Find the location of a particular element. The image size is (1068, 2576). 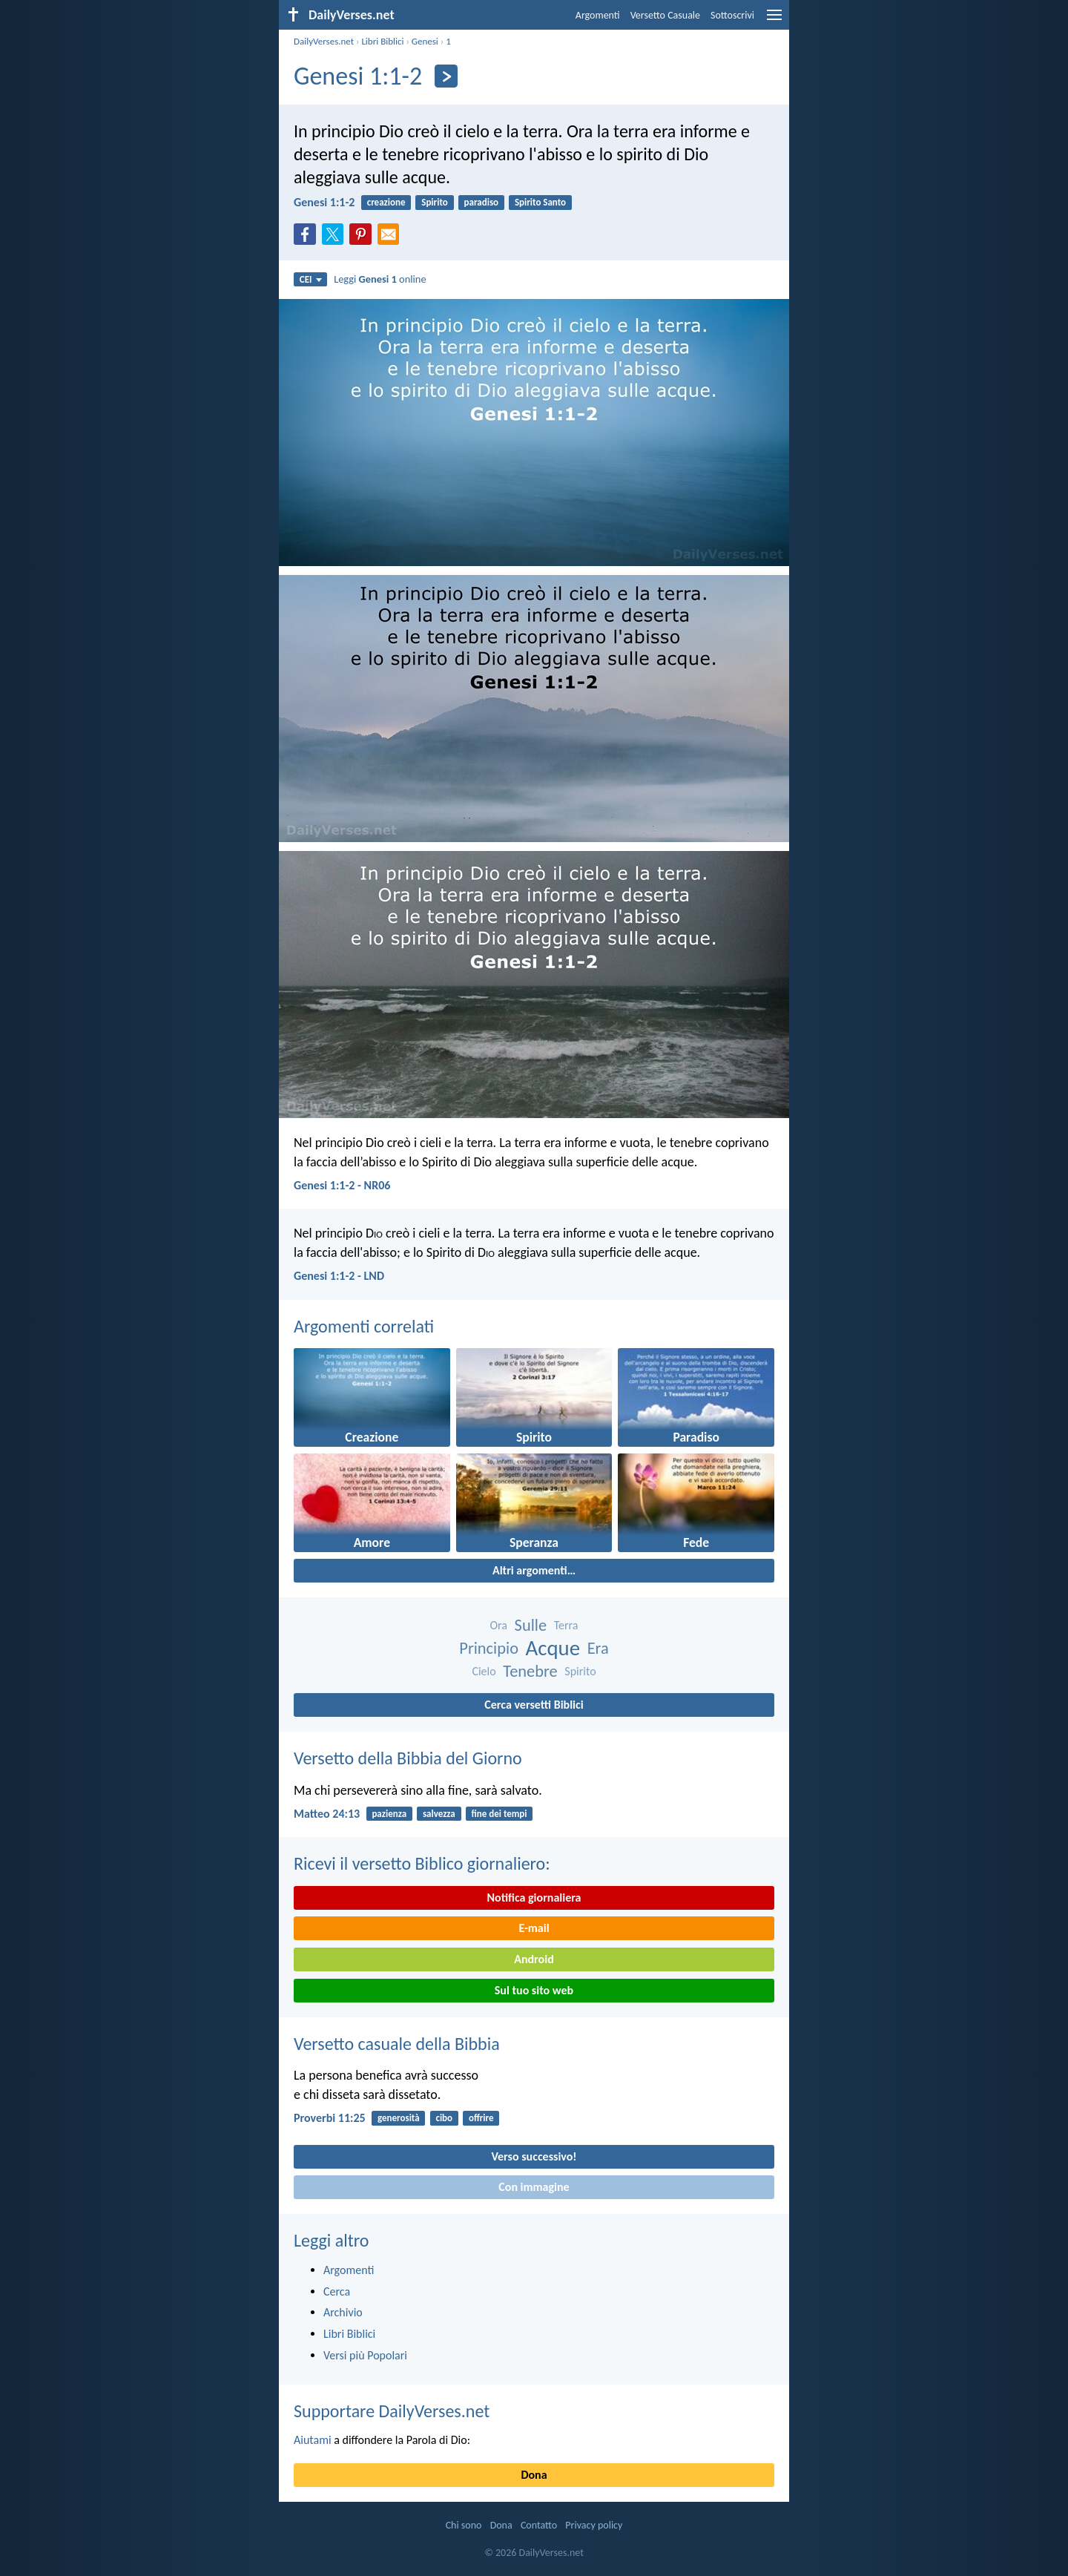

Con immagine is located at coordinates (533, 2187).